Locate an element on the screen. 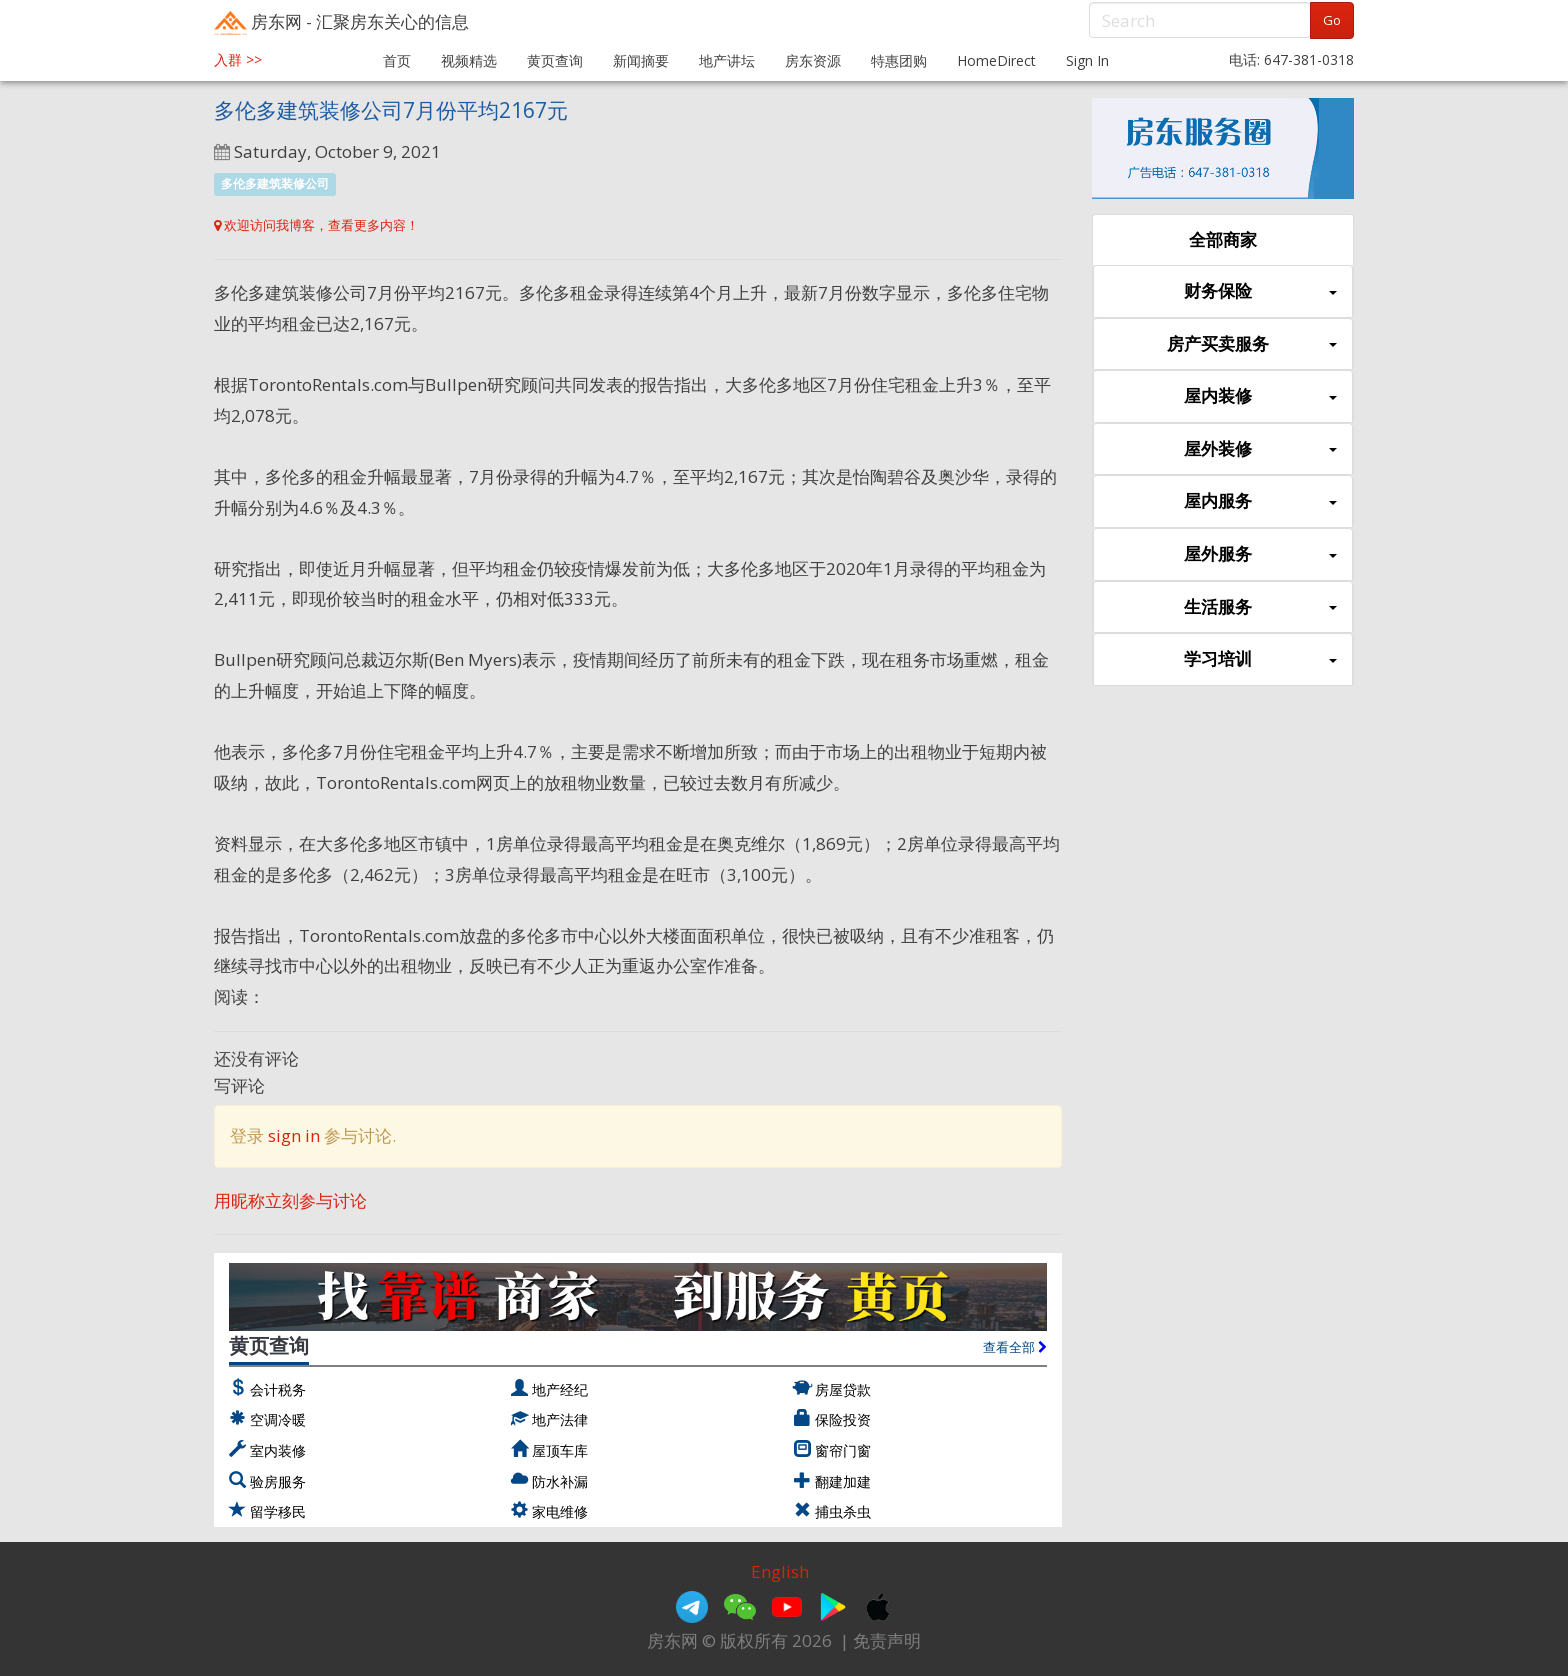 This screenshot has width=1568, height=1676. 屋顶车库 is located at coordinates (560, 1450).